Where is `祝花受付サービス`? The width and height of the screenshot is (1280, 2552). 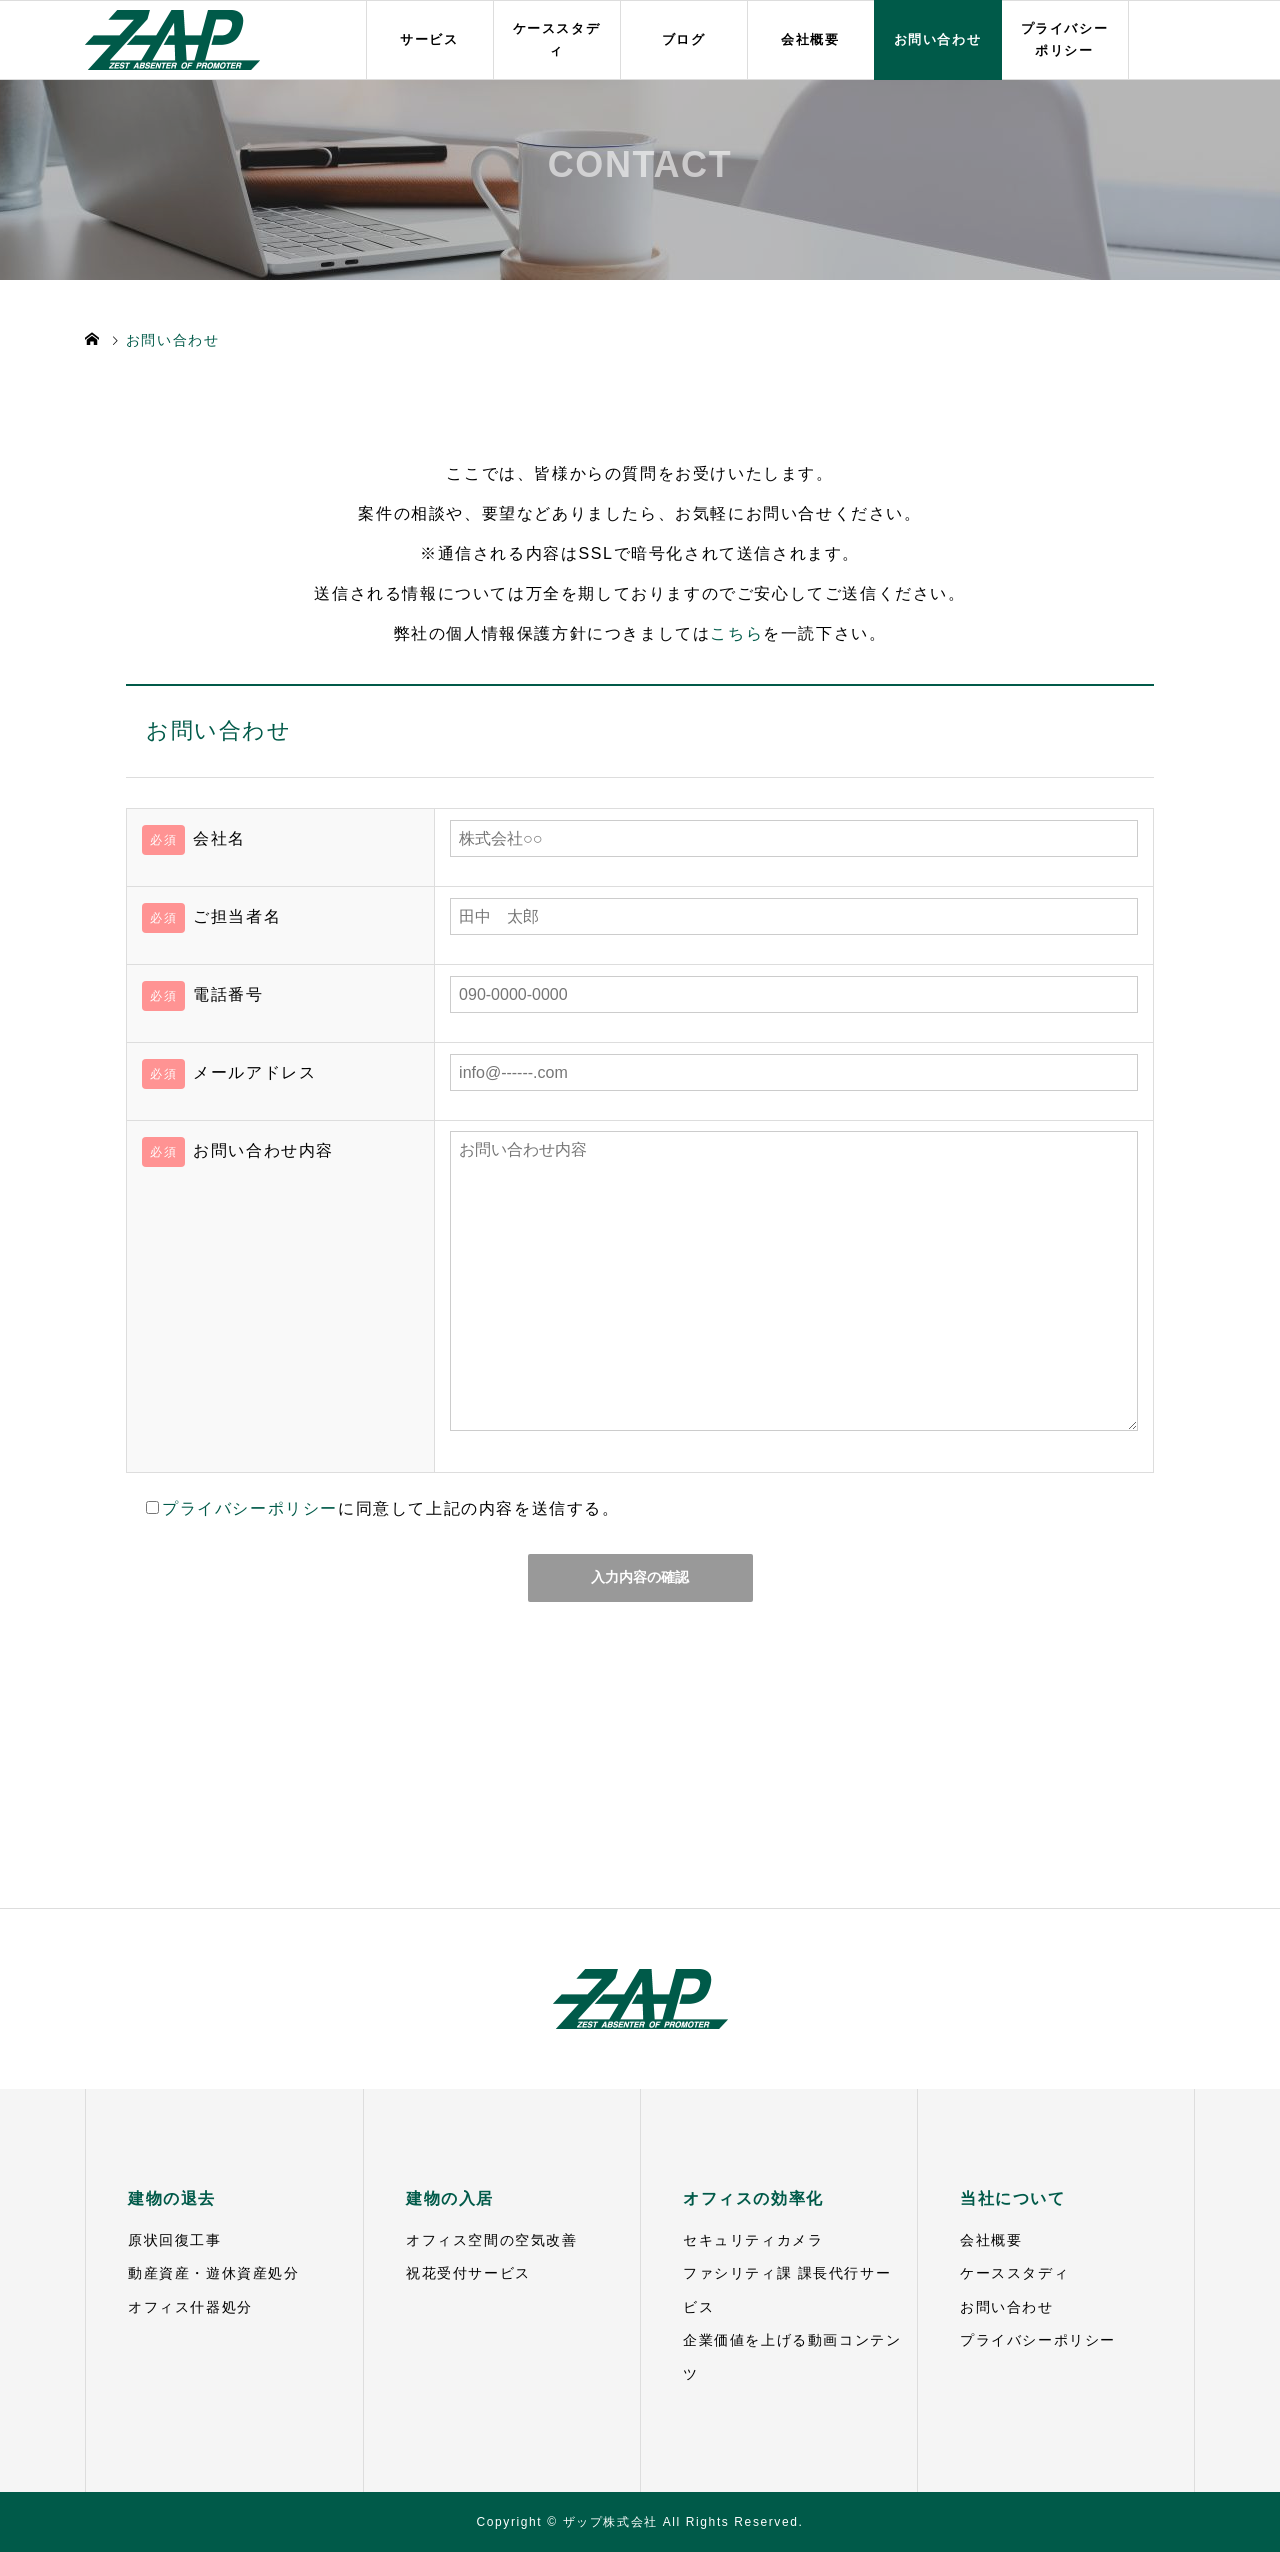
祝花受付サービス is located at coordinates (468, 2273).